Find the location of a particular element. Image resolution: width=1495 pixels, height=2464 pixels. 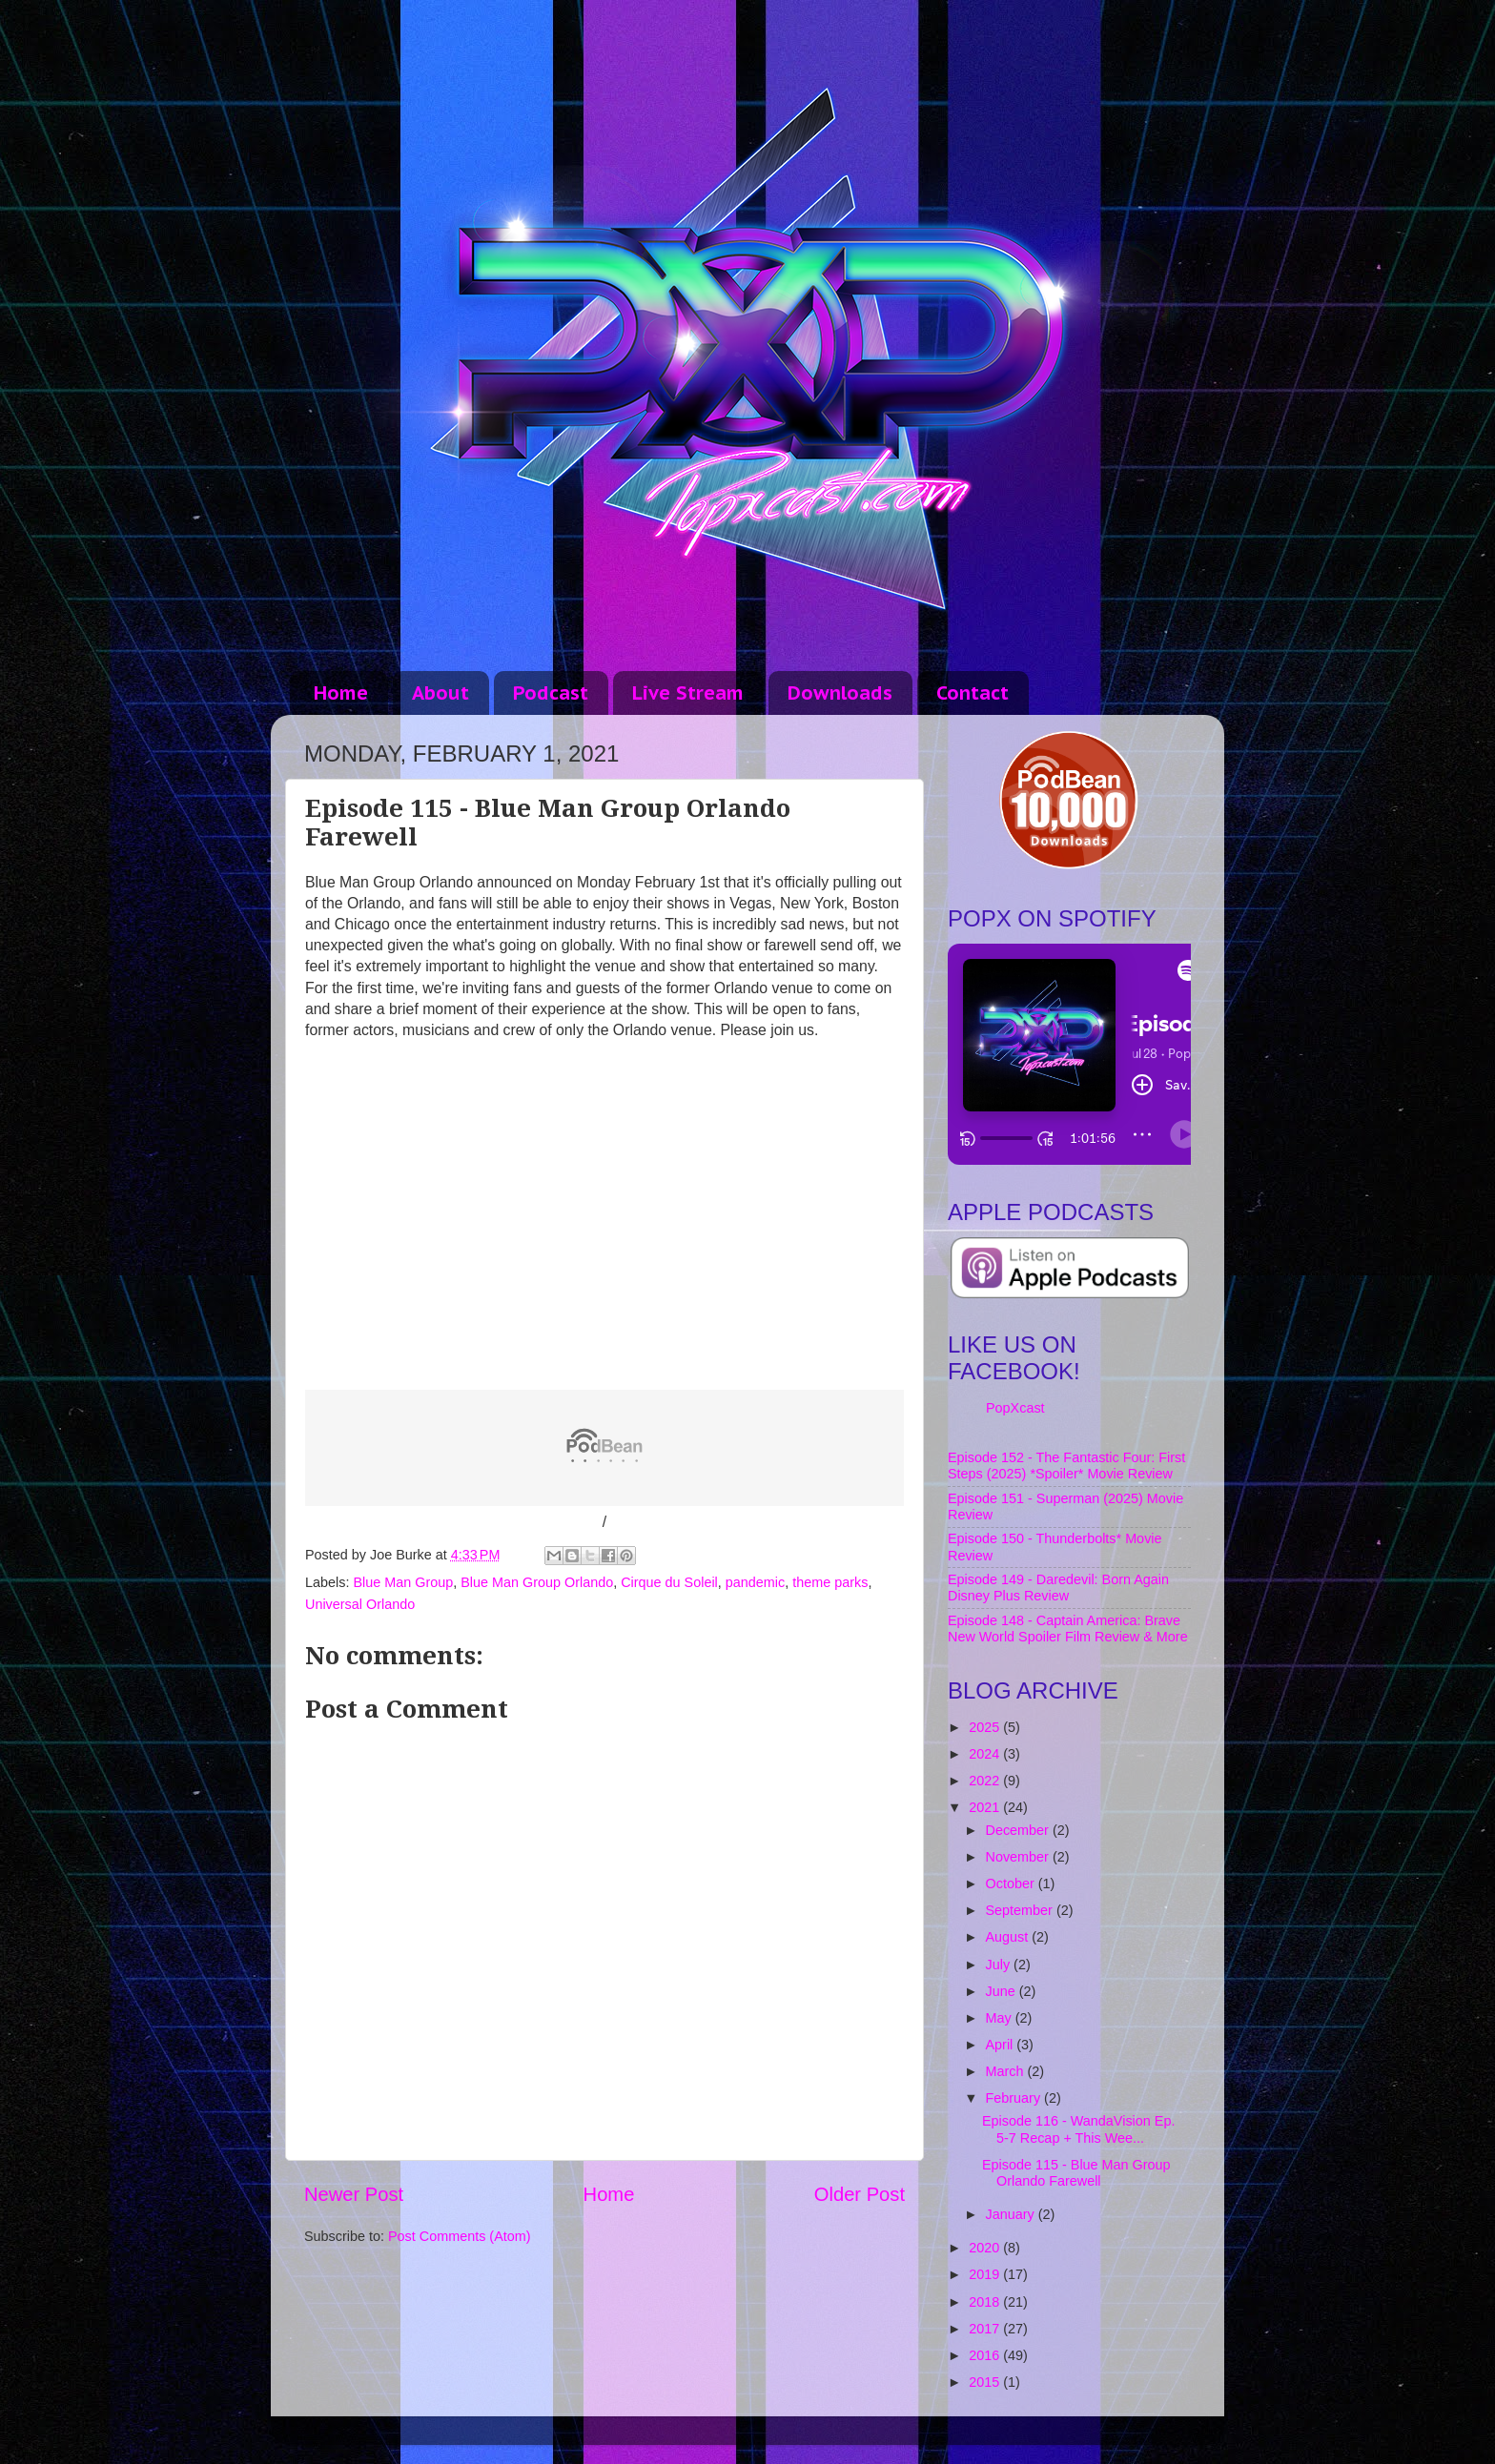

April is located at coordinates (1001, 2044).